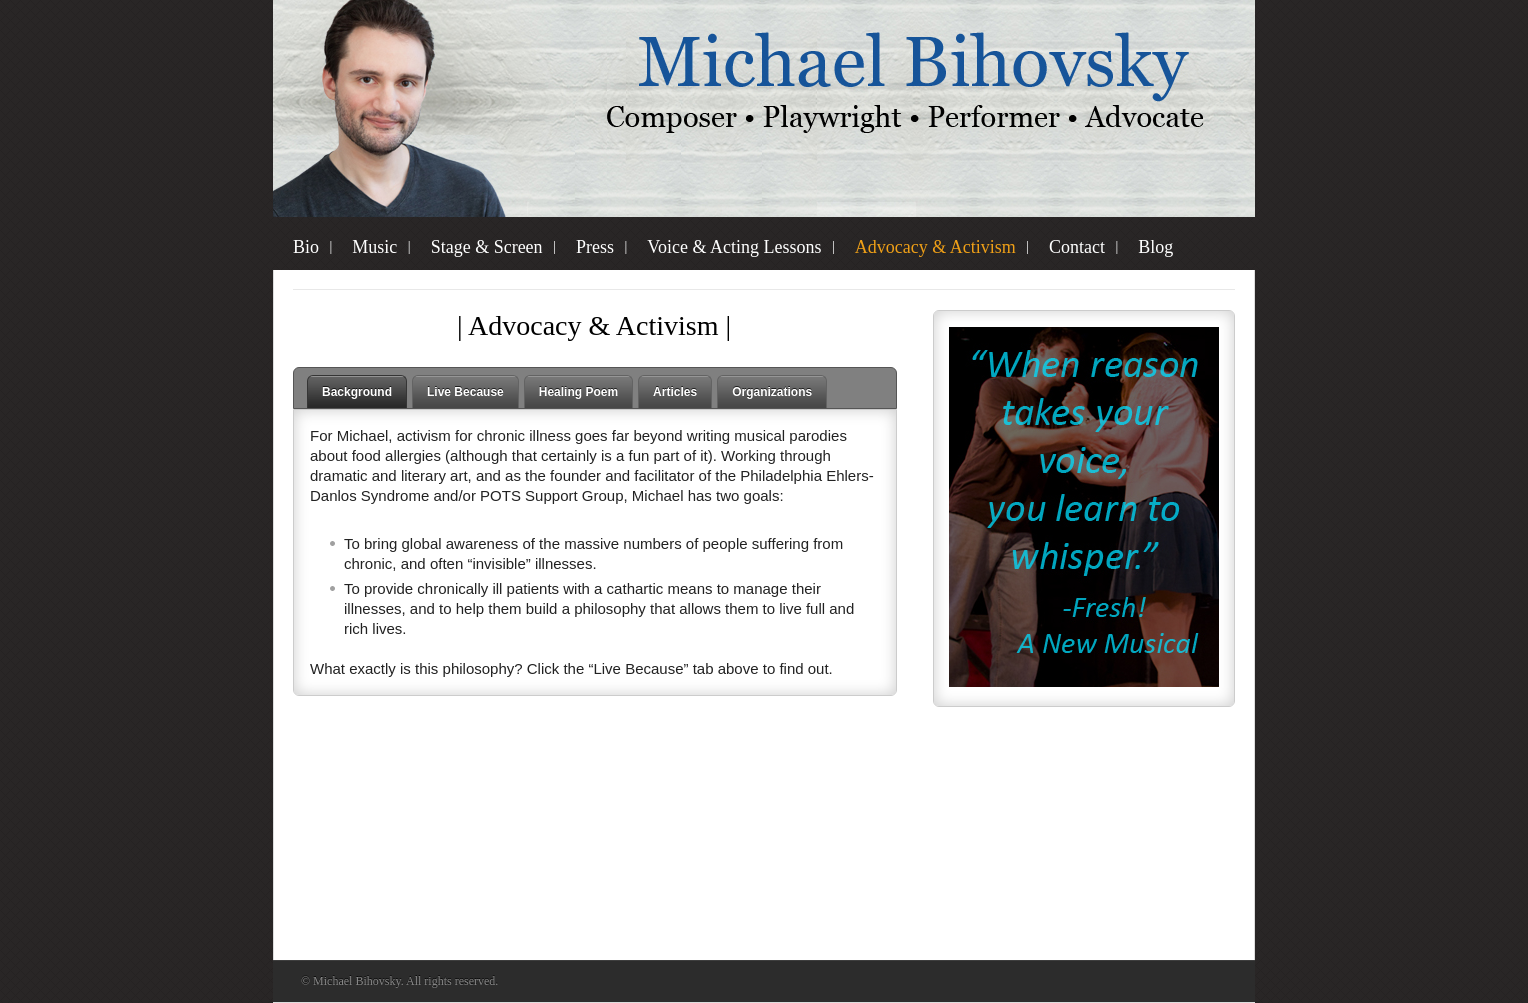 This screenshot has height=1003, width=1528. Describe the element at coordinates (1155, 247) in the screenshot. I see `Blog` at that location.